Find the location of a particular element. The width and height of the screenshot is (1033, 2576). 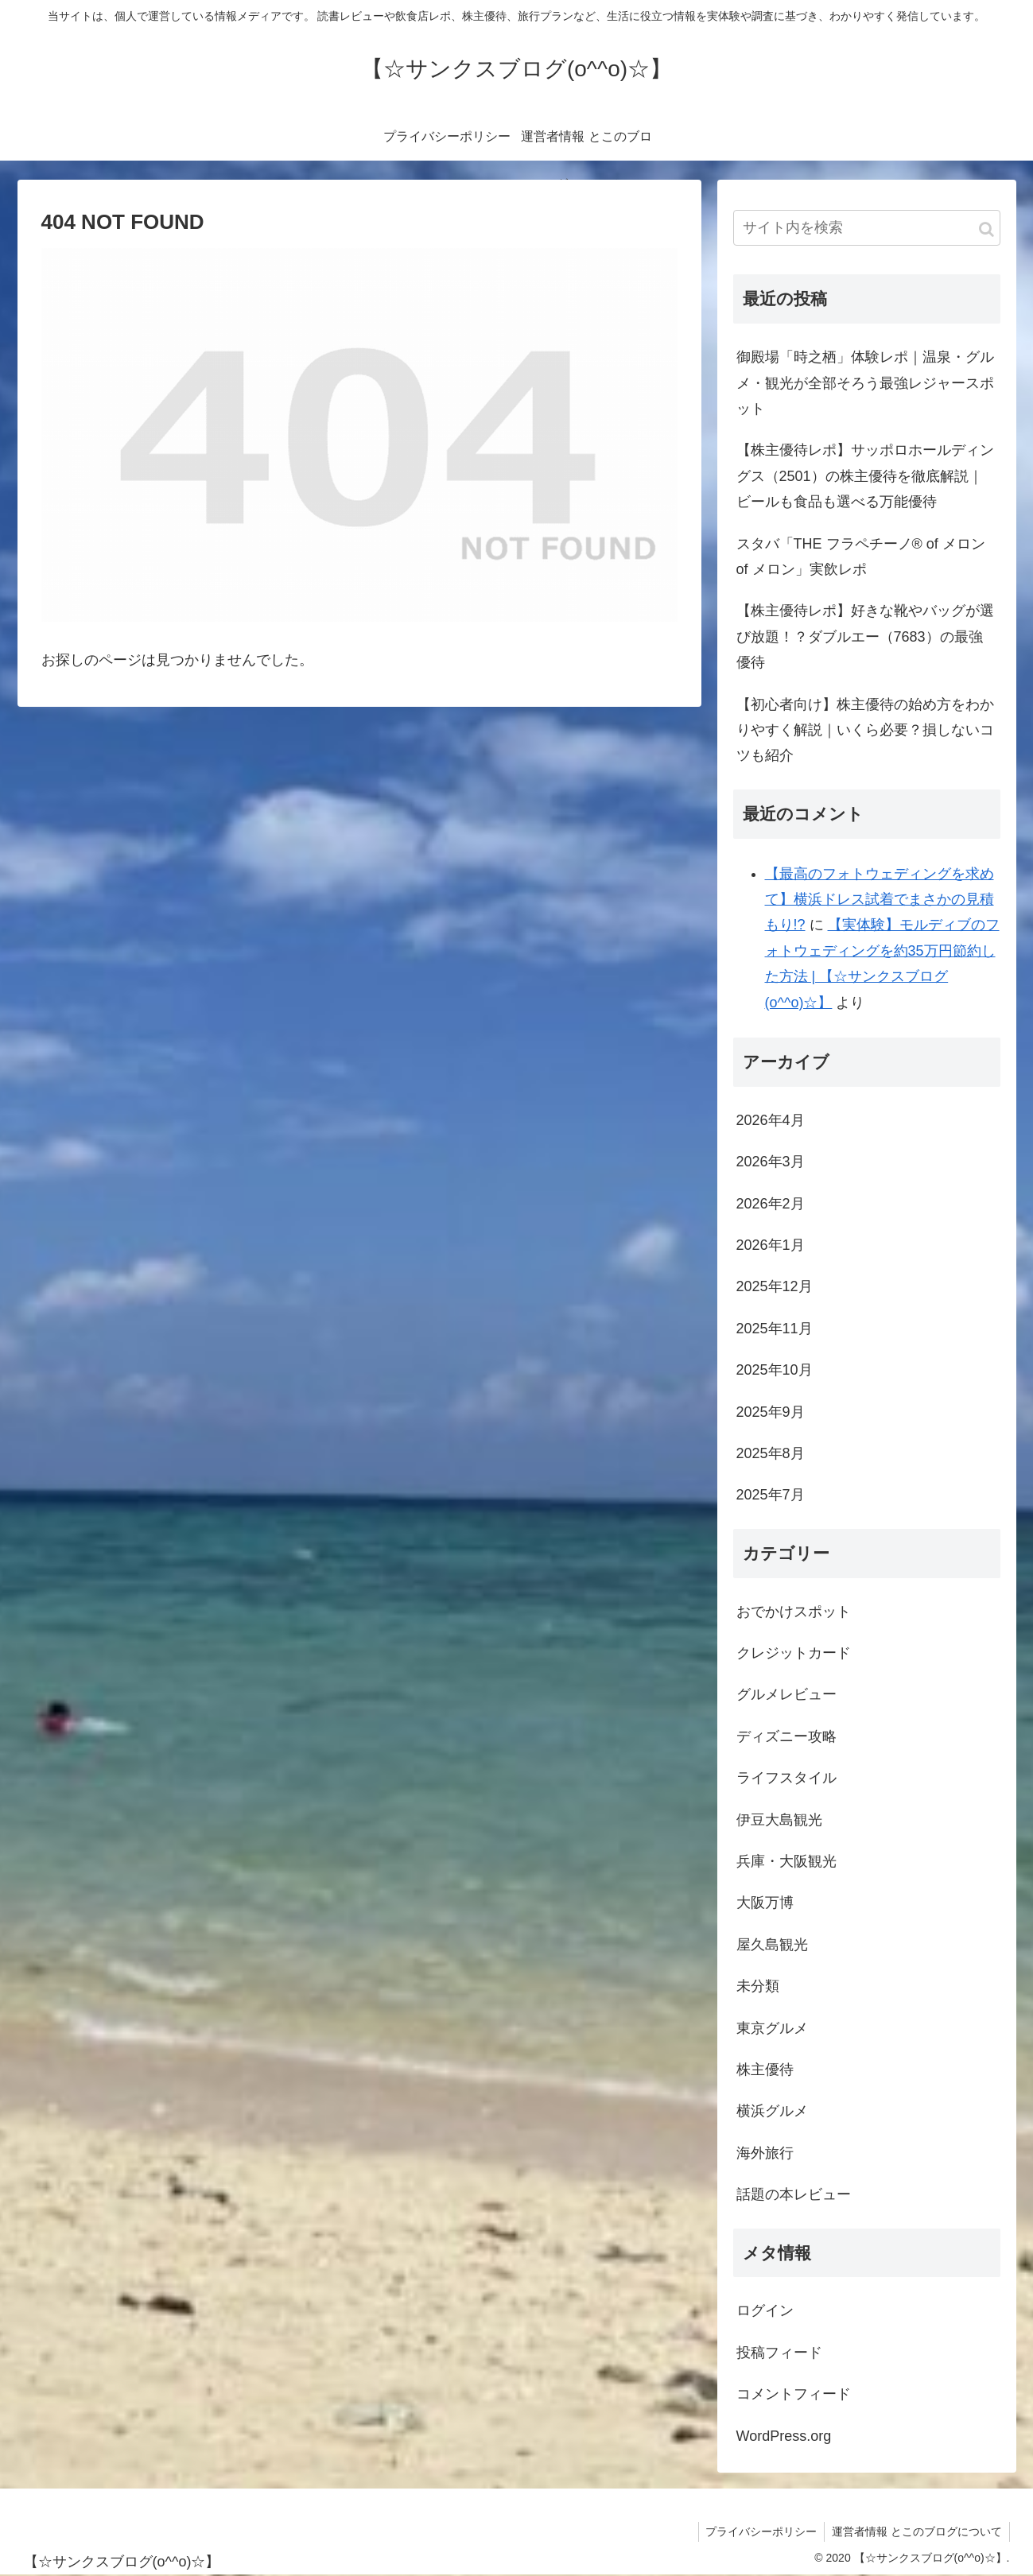

プライバシーポリシー is located at coordinates (758, 2531).